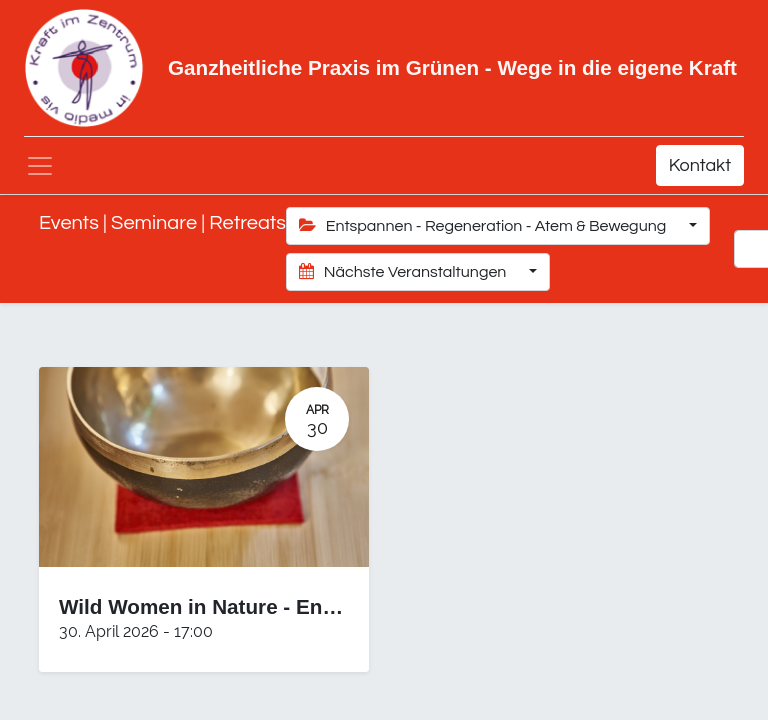  I want to click on Kontakt, so click(700, 165).